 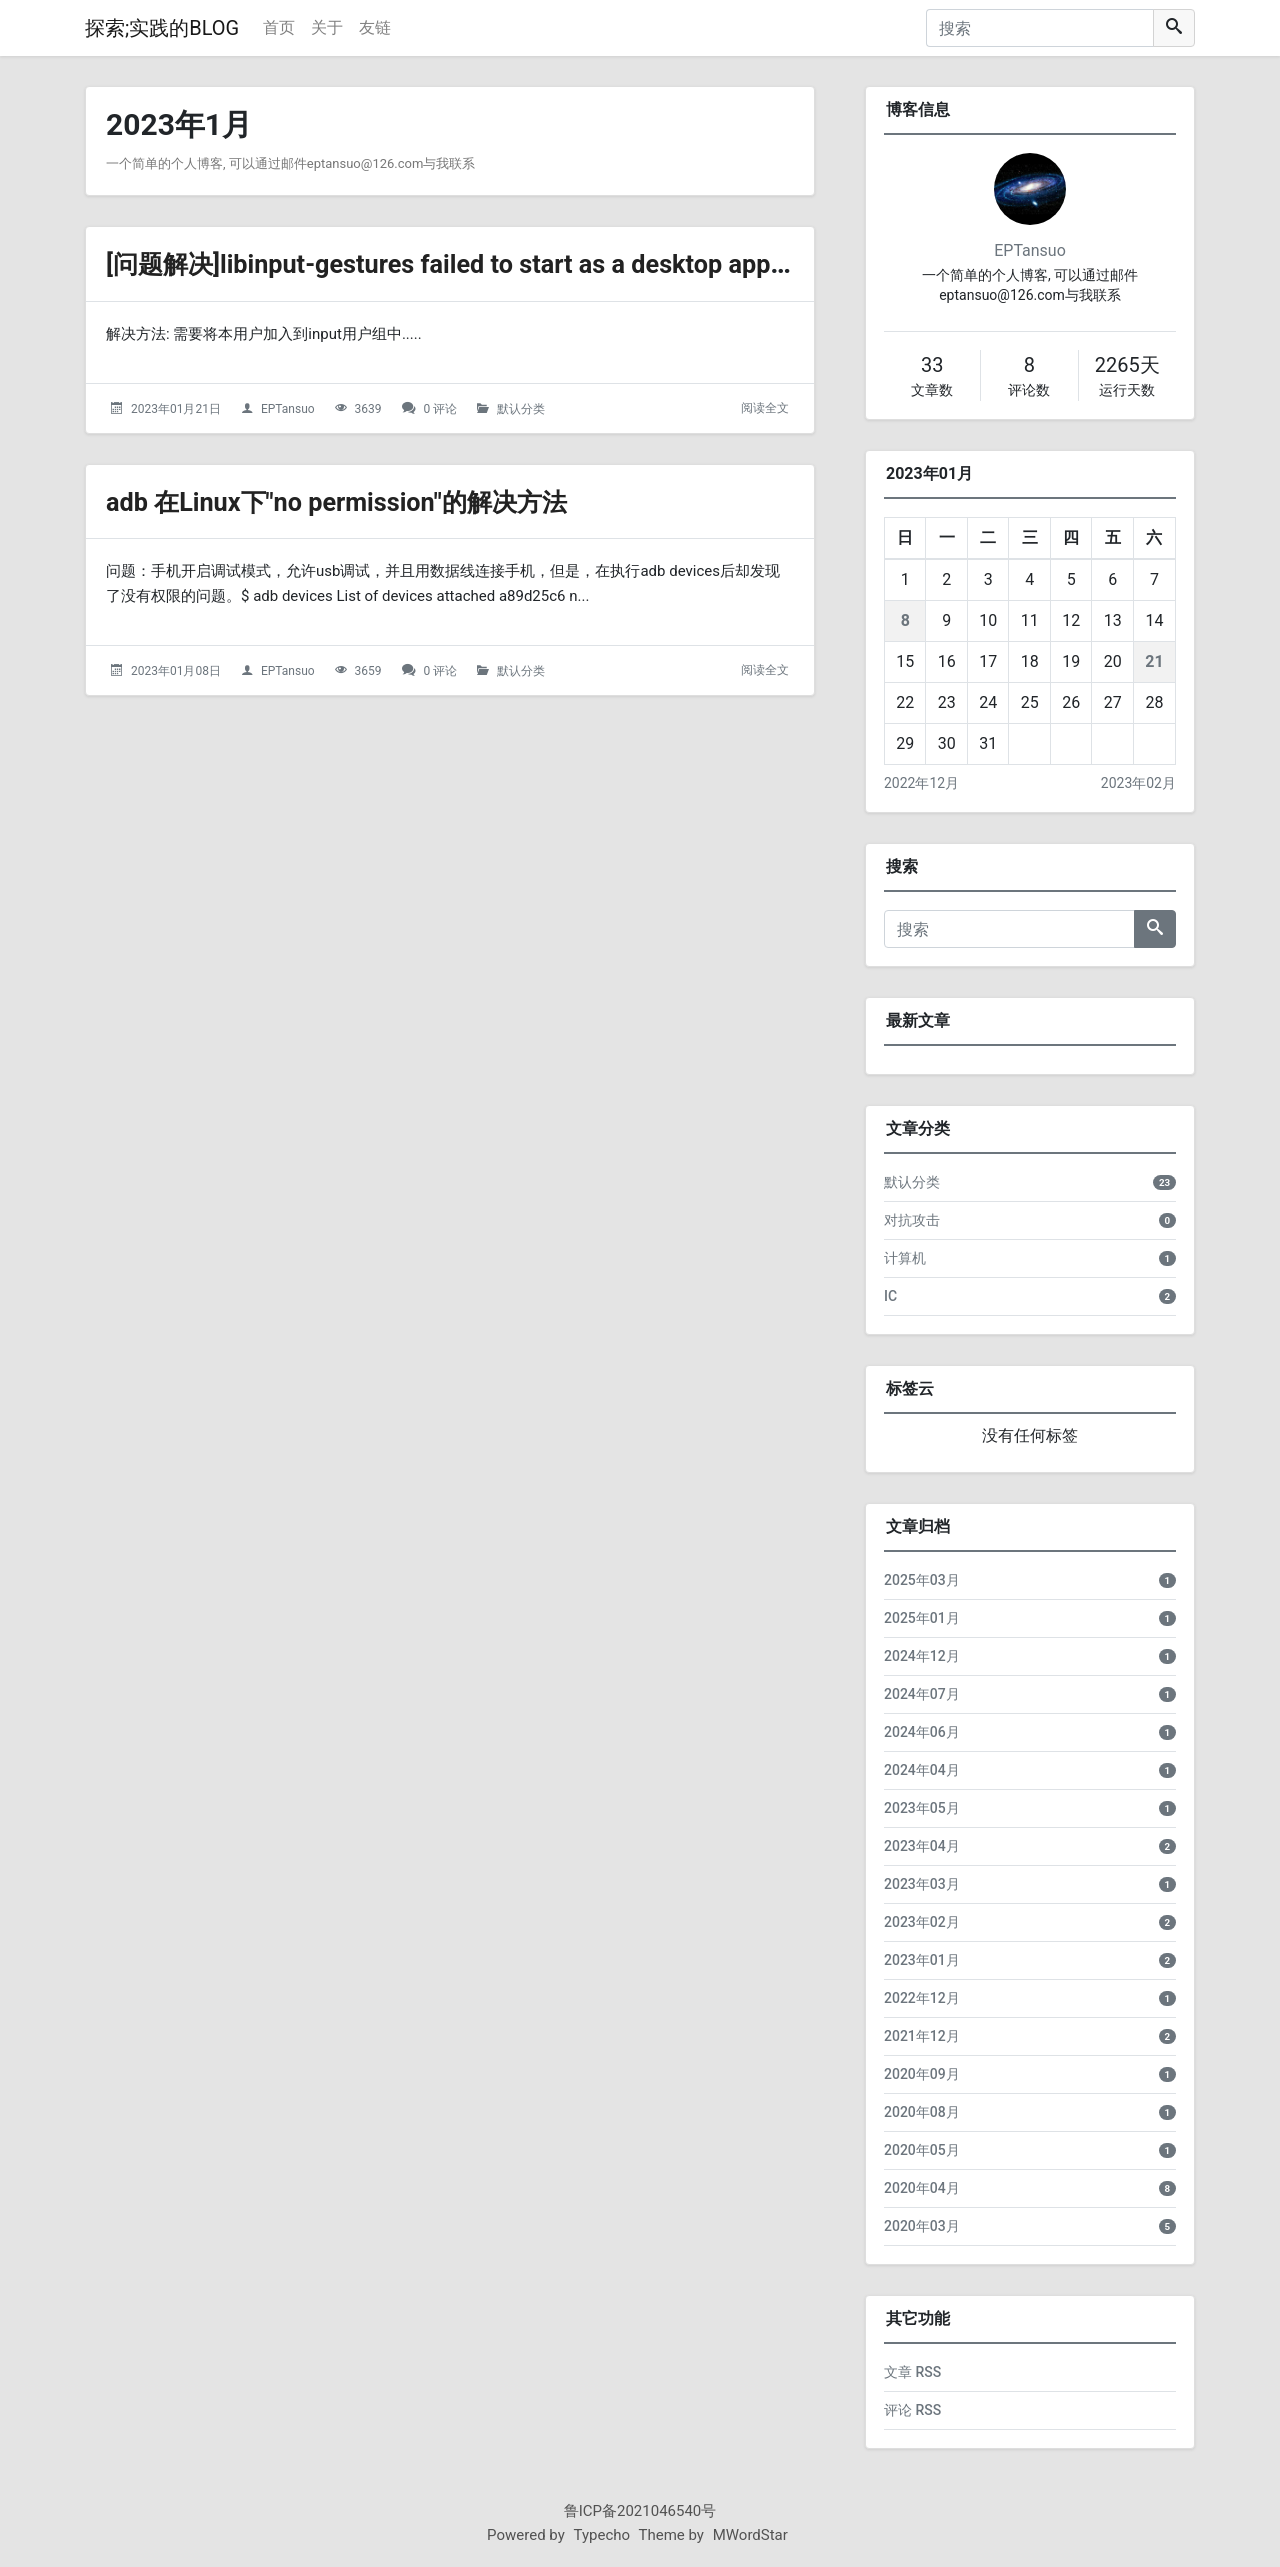 I want to click on 2024年06月, so click(x=922, y=1732).